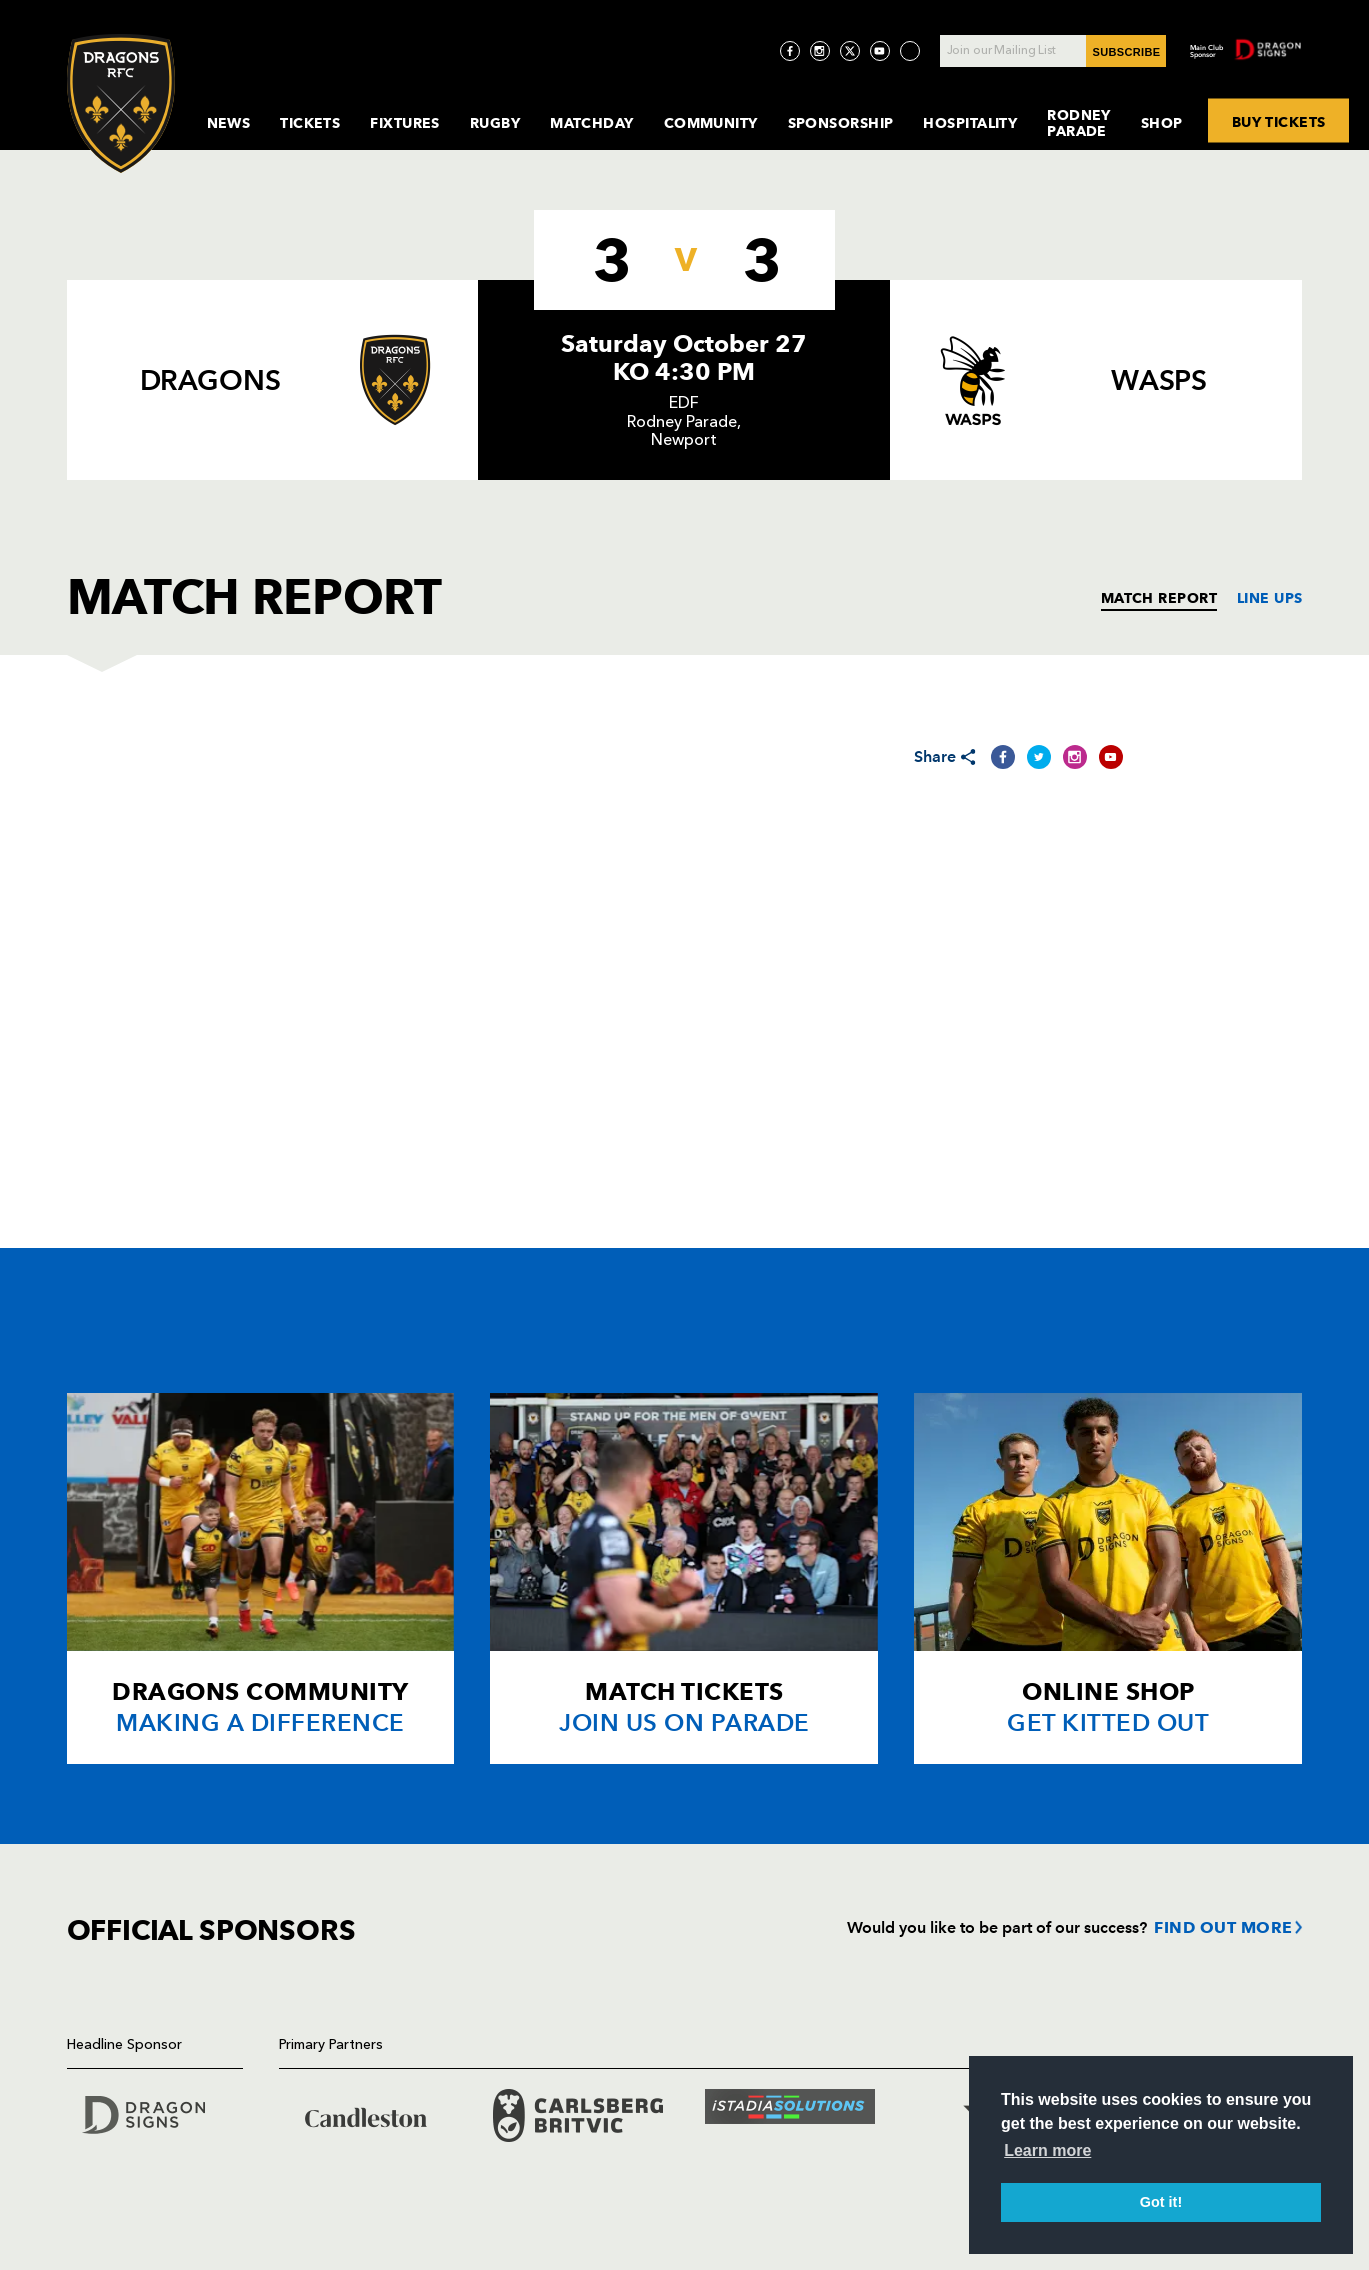  I want to click on [Visit Instagram page], so click(820, 51).